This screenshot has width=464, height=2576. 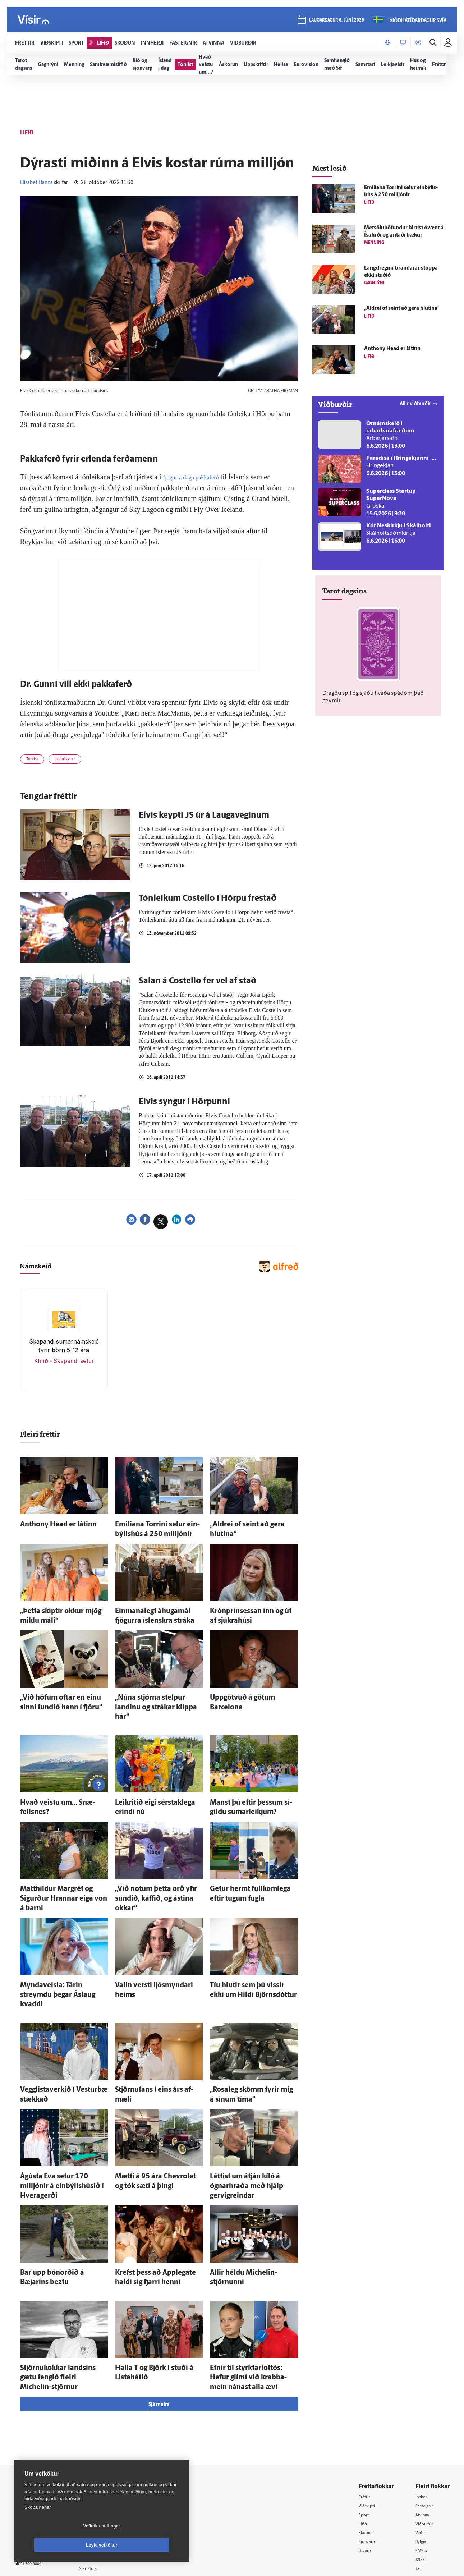 What do you see at coordinates (184, 1105) in the screenshot?
I see `Elvis syngur í Hörpunni` at bounding box center [184, 1105].